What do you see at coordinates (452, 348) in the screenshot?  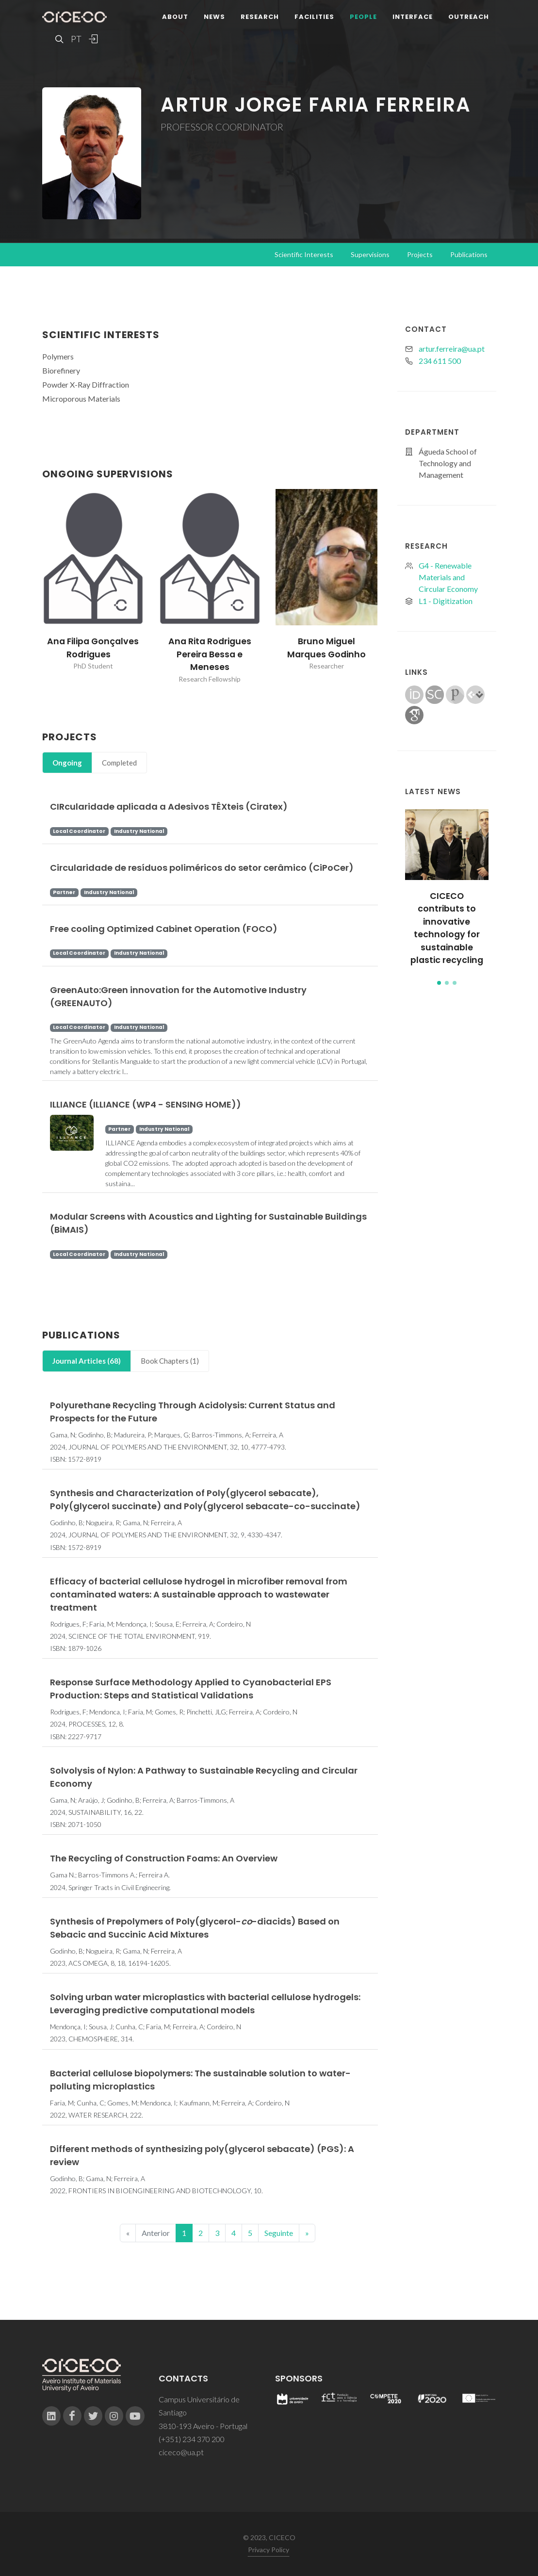 I see `artur.ferreira@ua.pt` at bounding box center [452, 348].